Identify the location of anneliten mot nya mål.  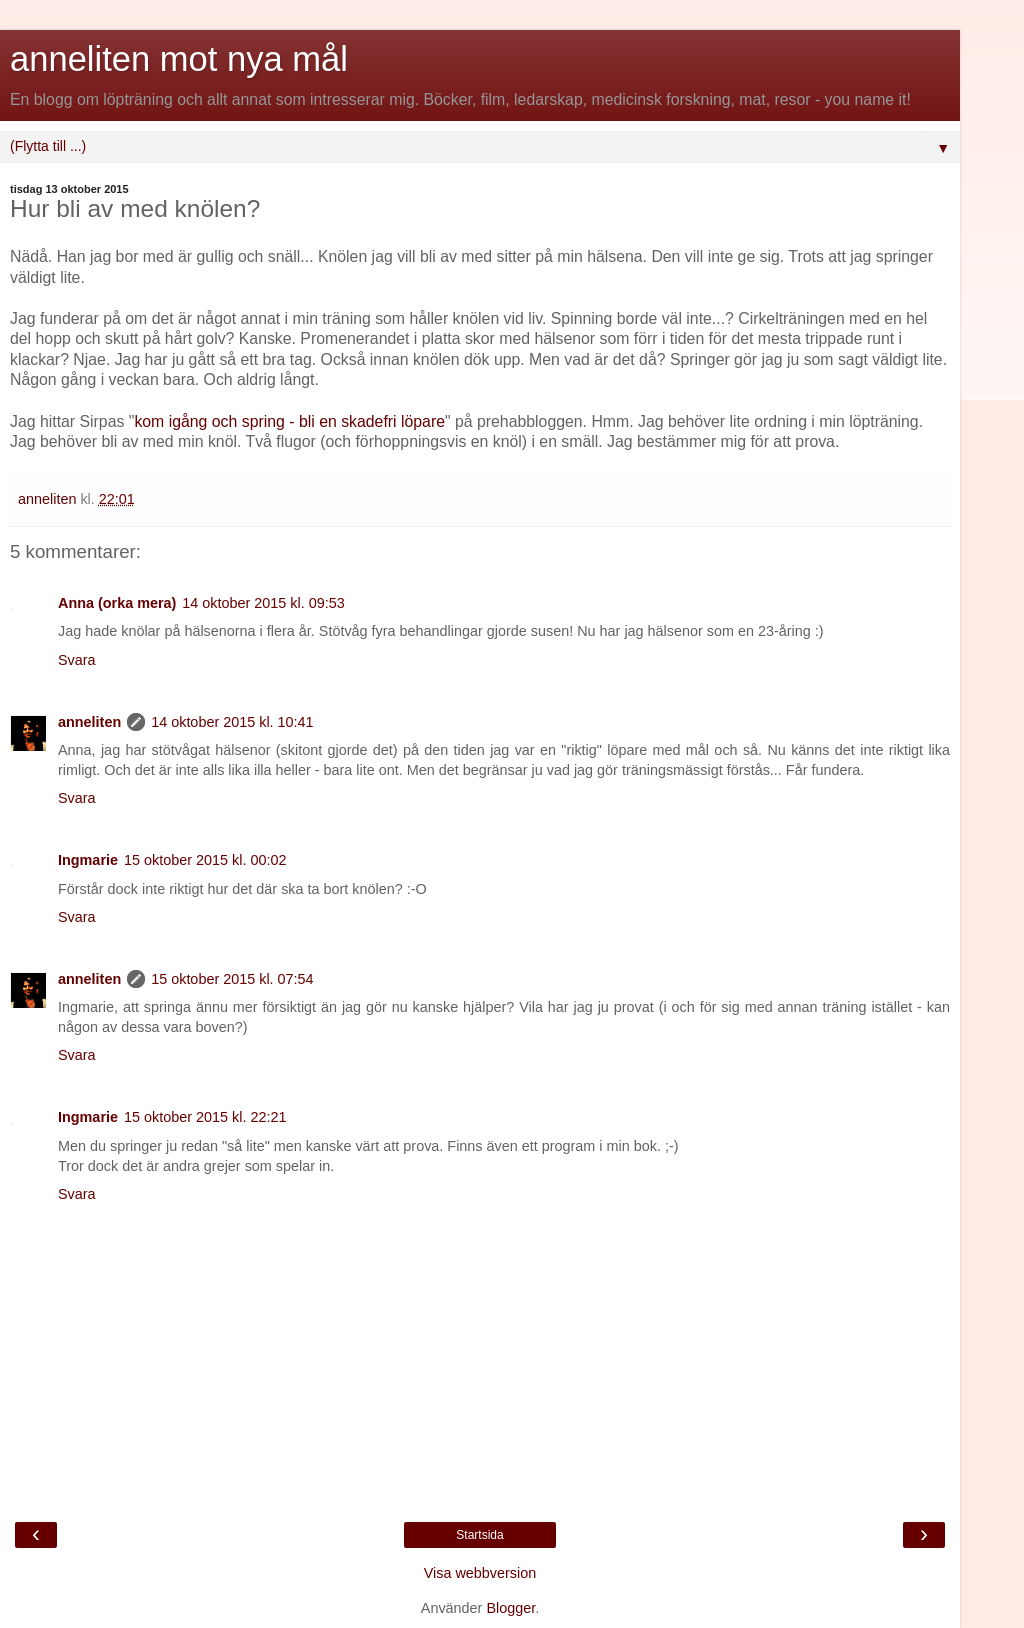
(179, 59).